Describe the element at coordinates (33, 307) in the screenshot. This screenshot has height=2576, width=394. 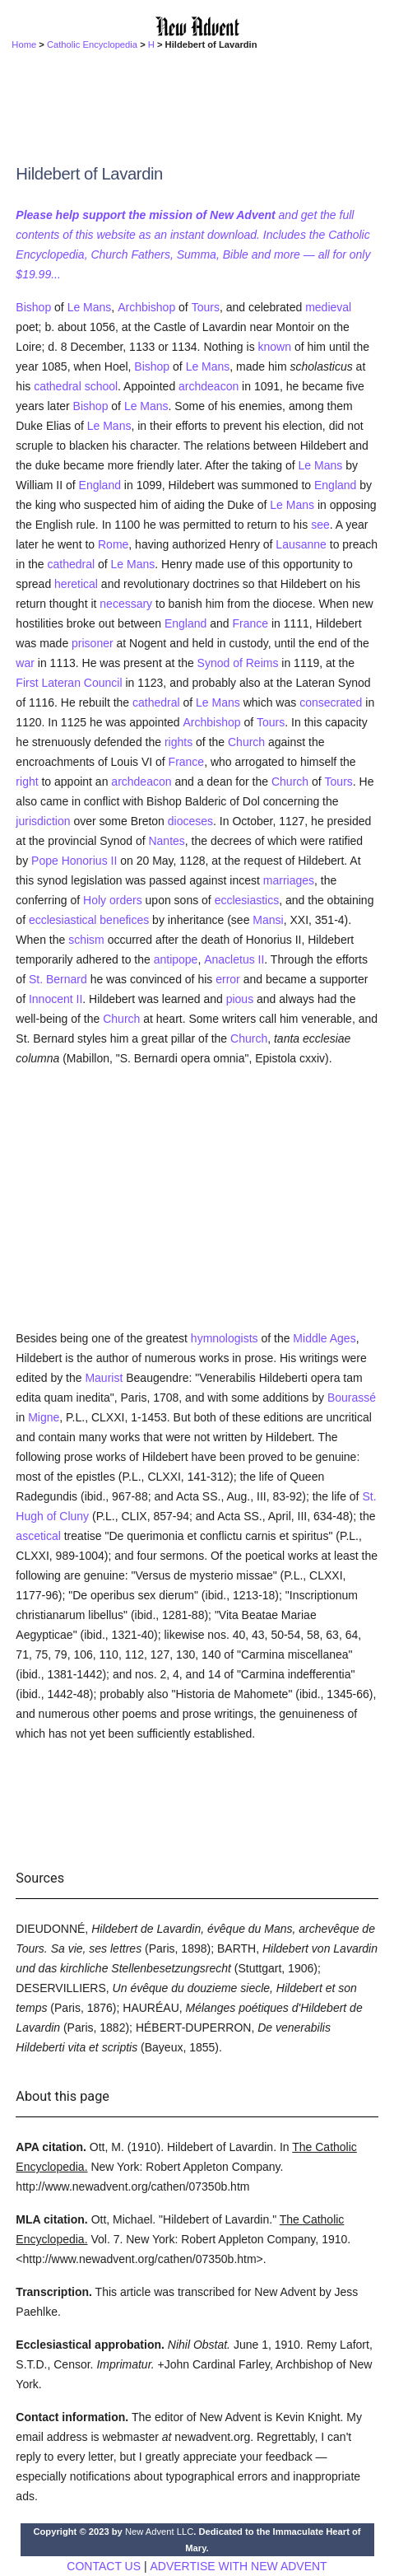
I see `Bishop` at that location.